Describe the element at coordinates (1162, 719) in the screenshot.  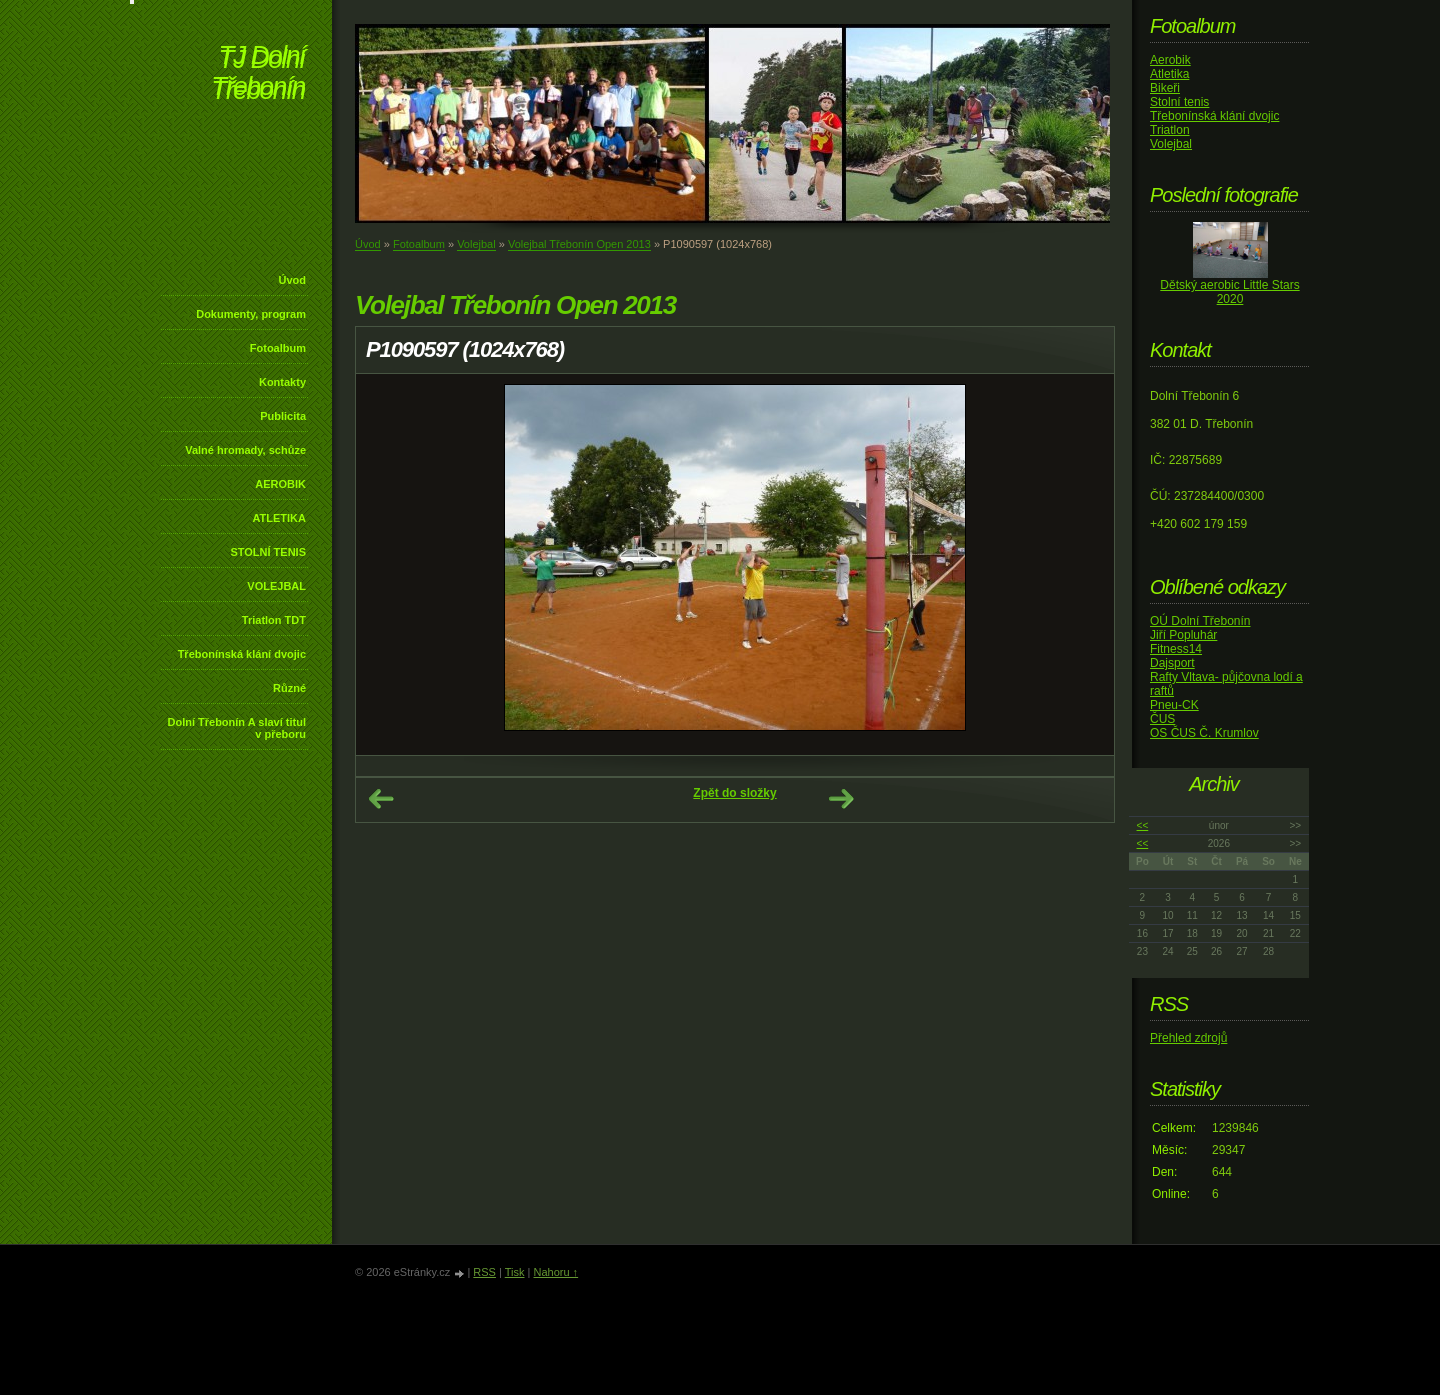
I see `ČUS` at that location.